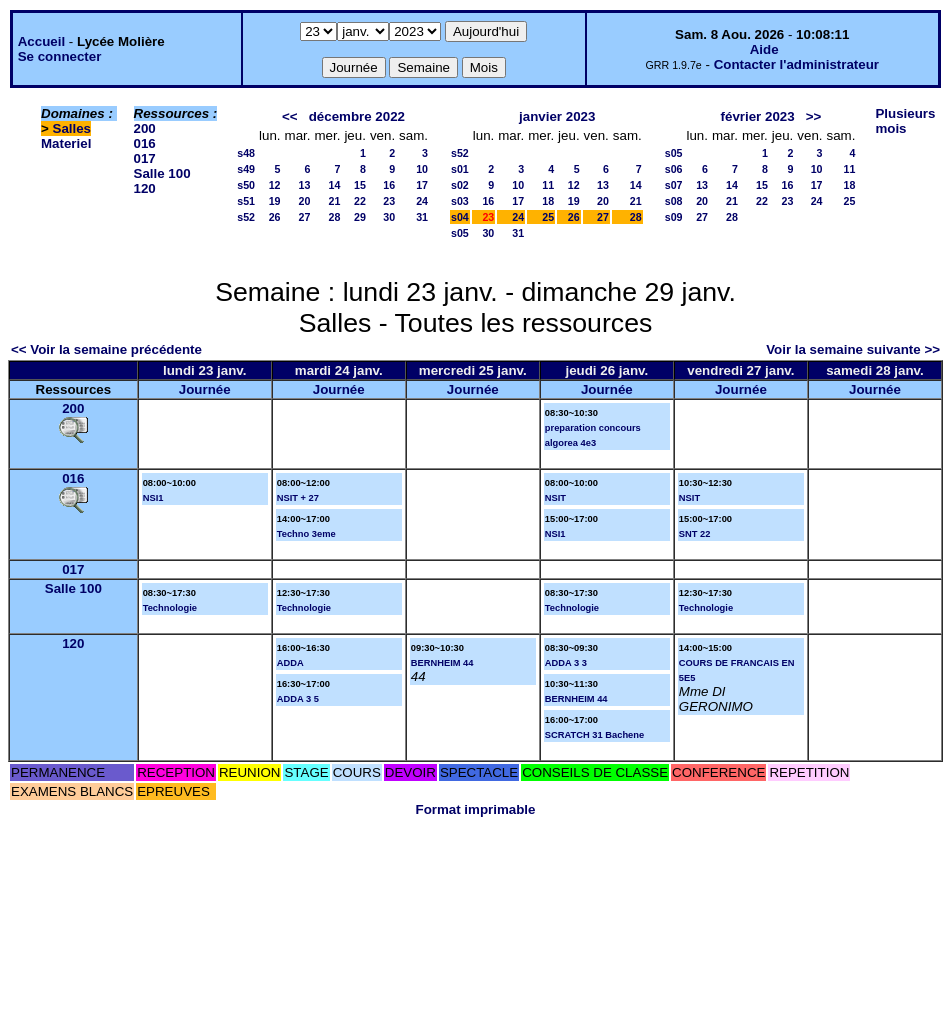  What do you see at coordinates (360, 201) in the screenshot?
I see `22` at bounding box center [360, 201].